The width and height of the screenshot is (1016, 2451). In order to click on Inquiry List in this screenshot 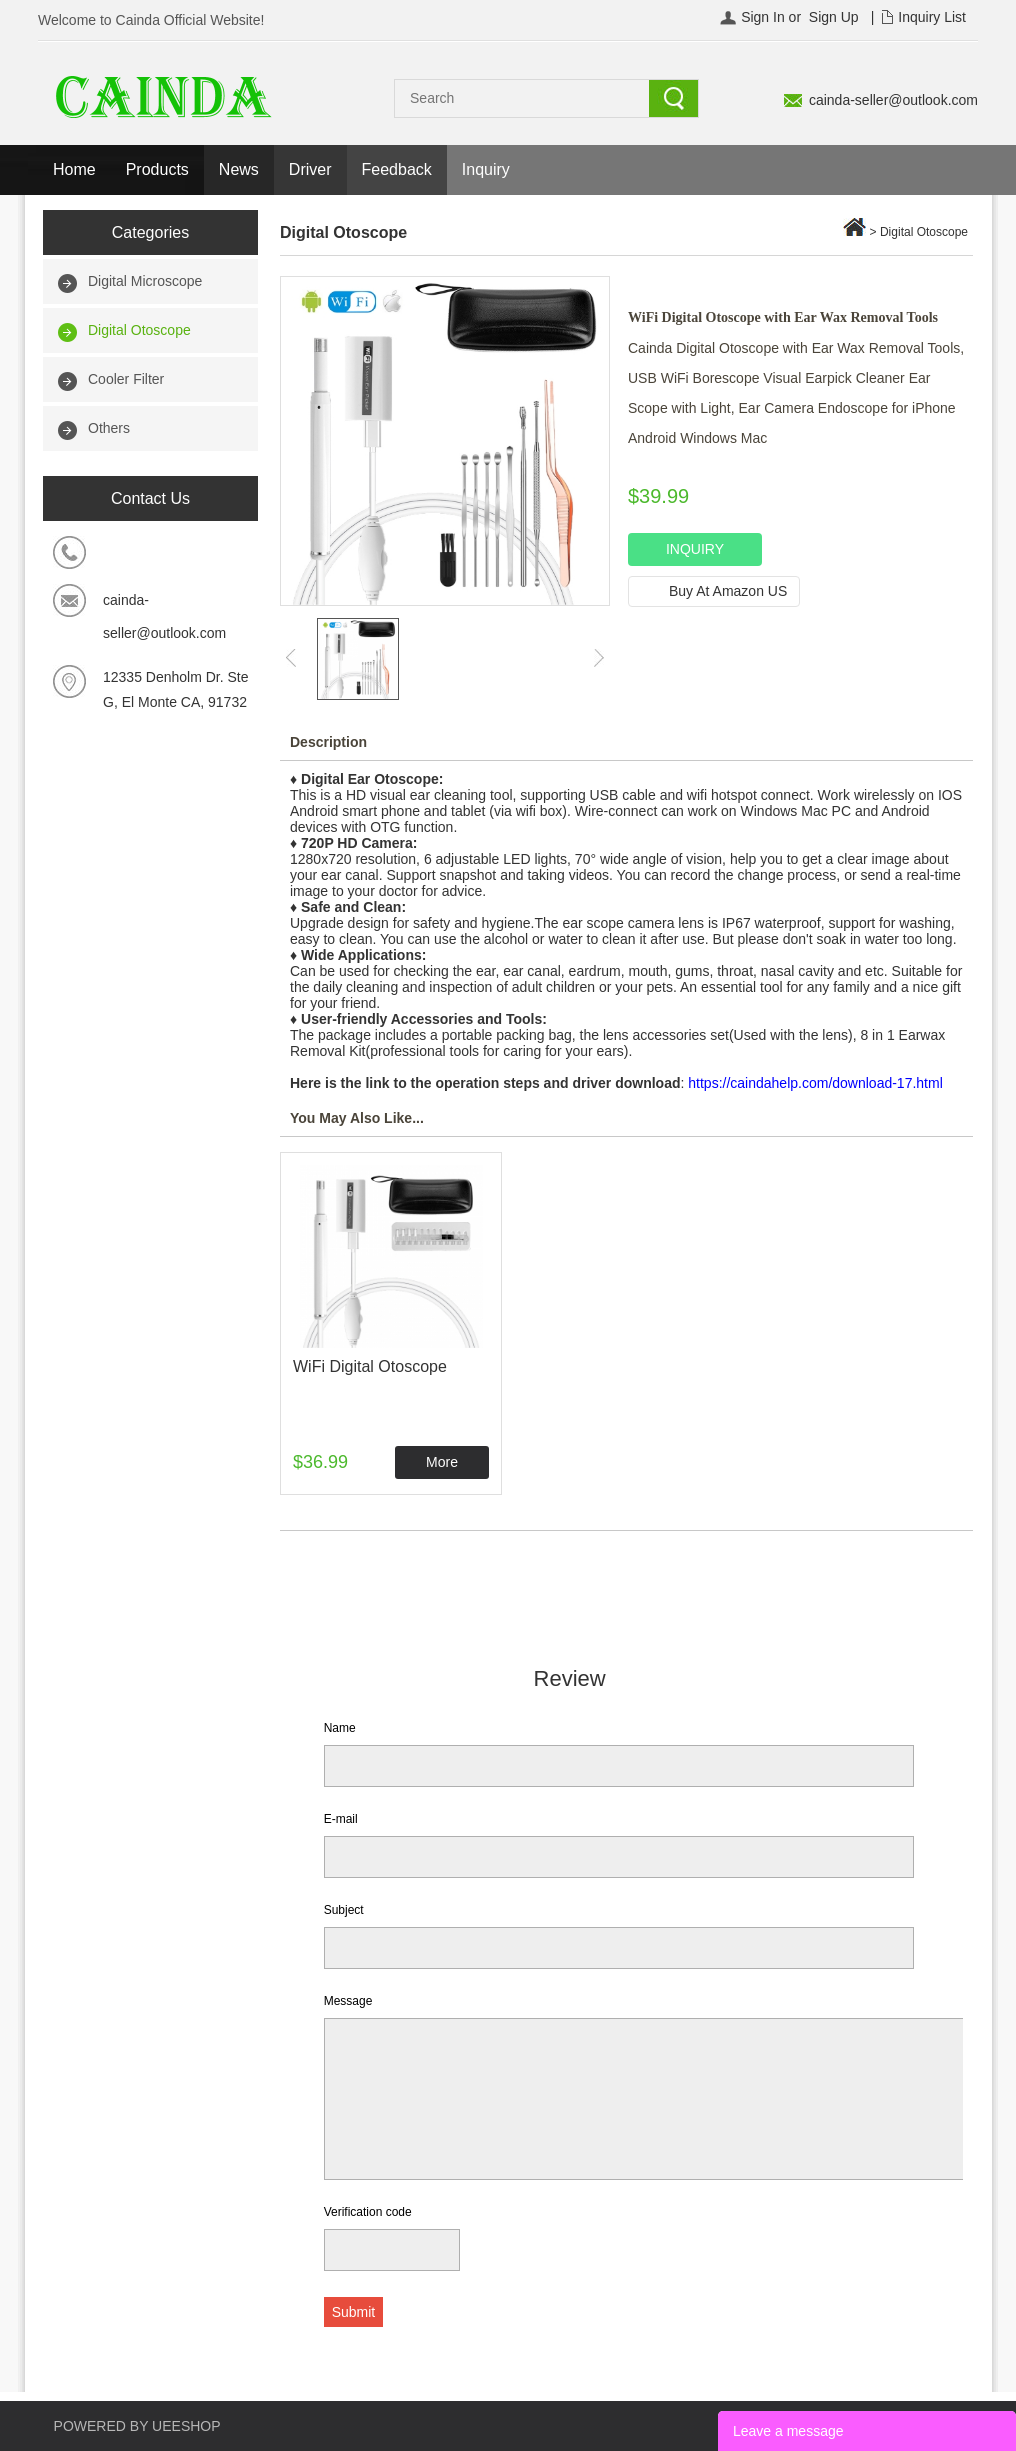, I will do `click(932, 17)`.